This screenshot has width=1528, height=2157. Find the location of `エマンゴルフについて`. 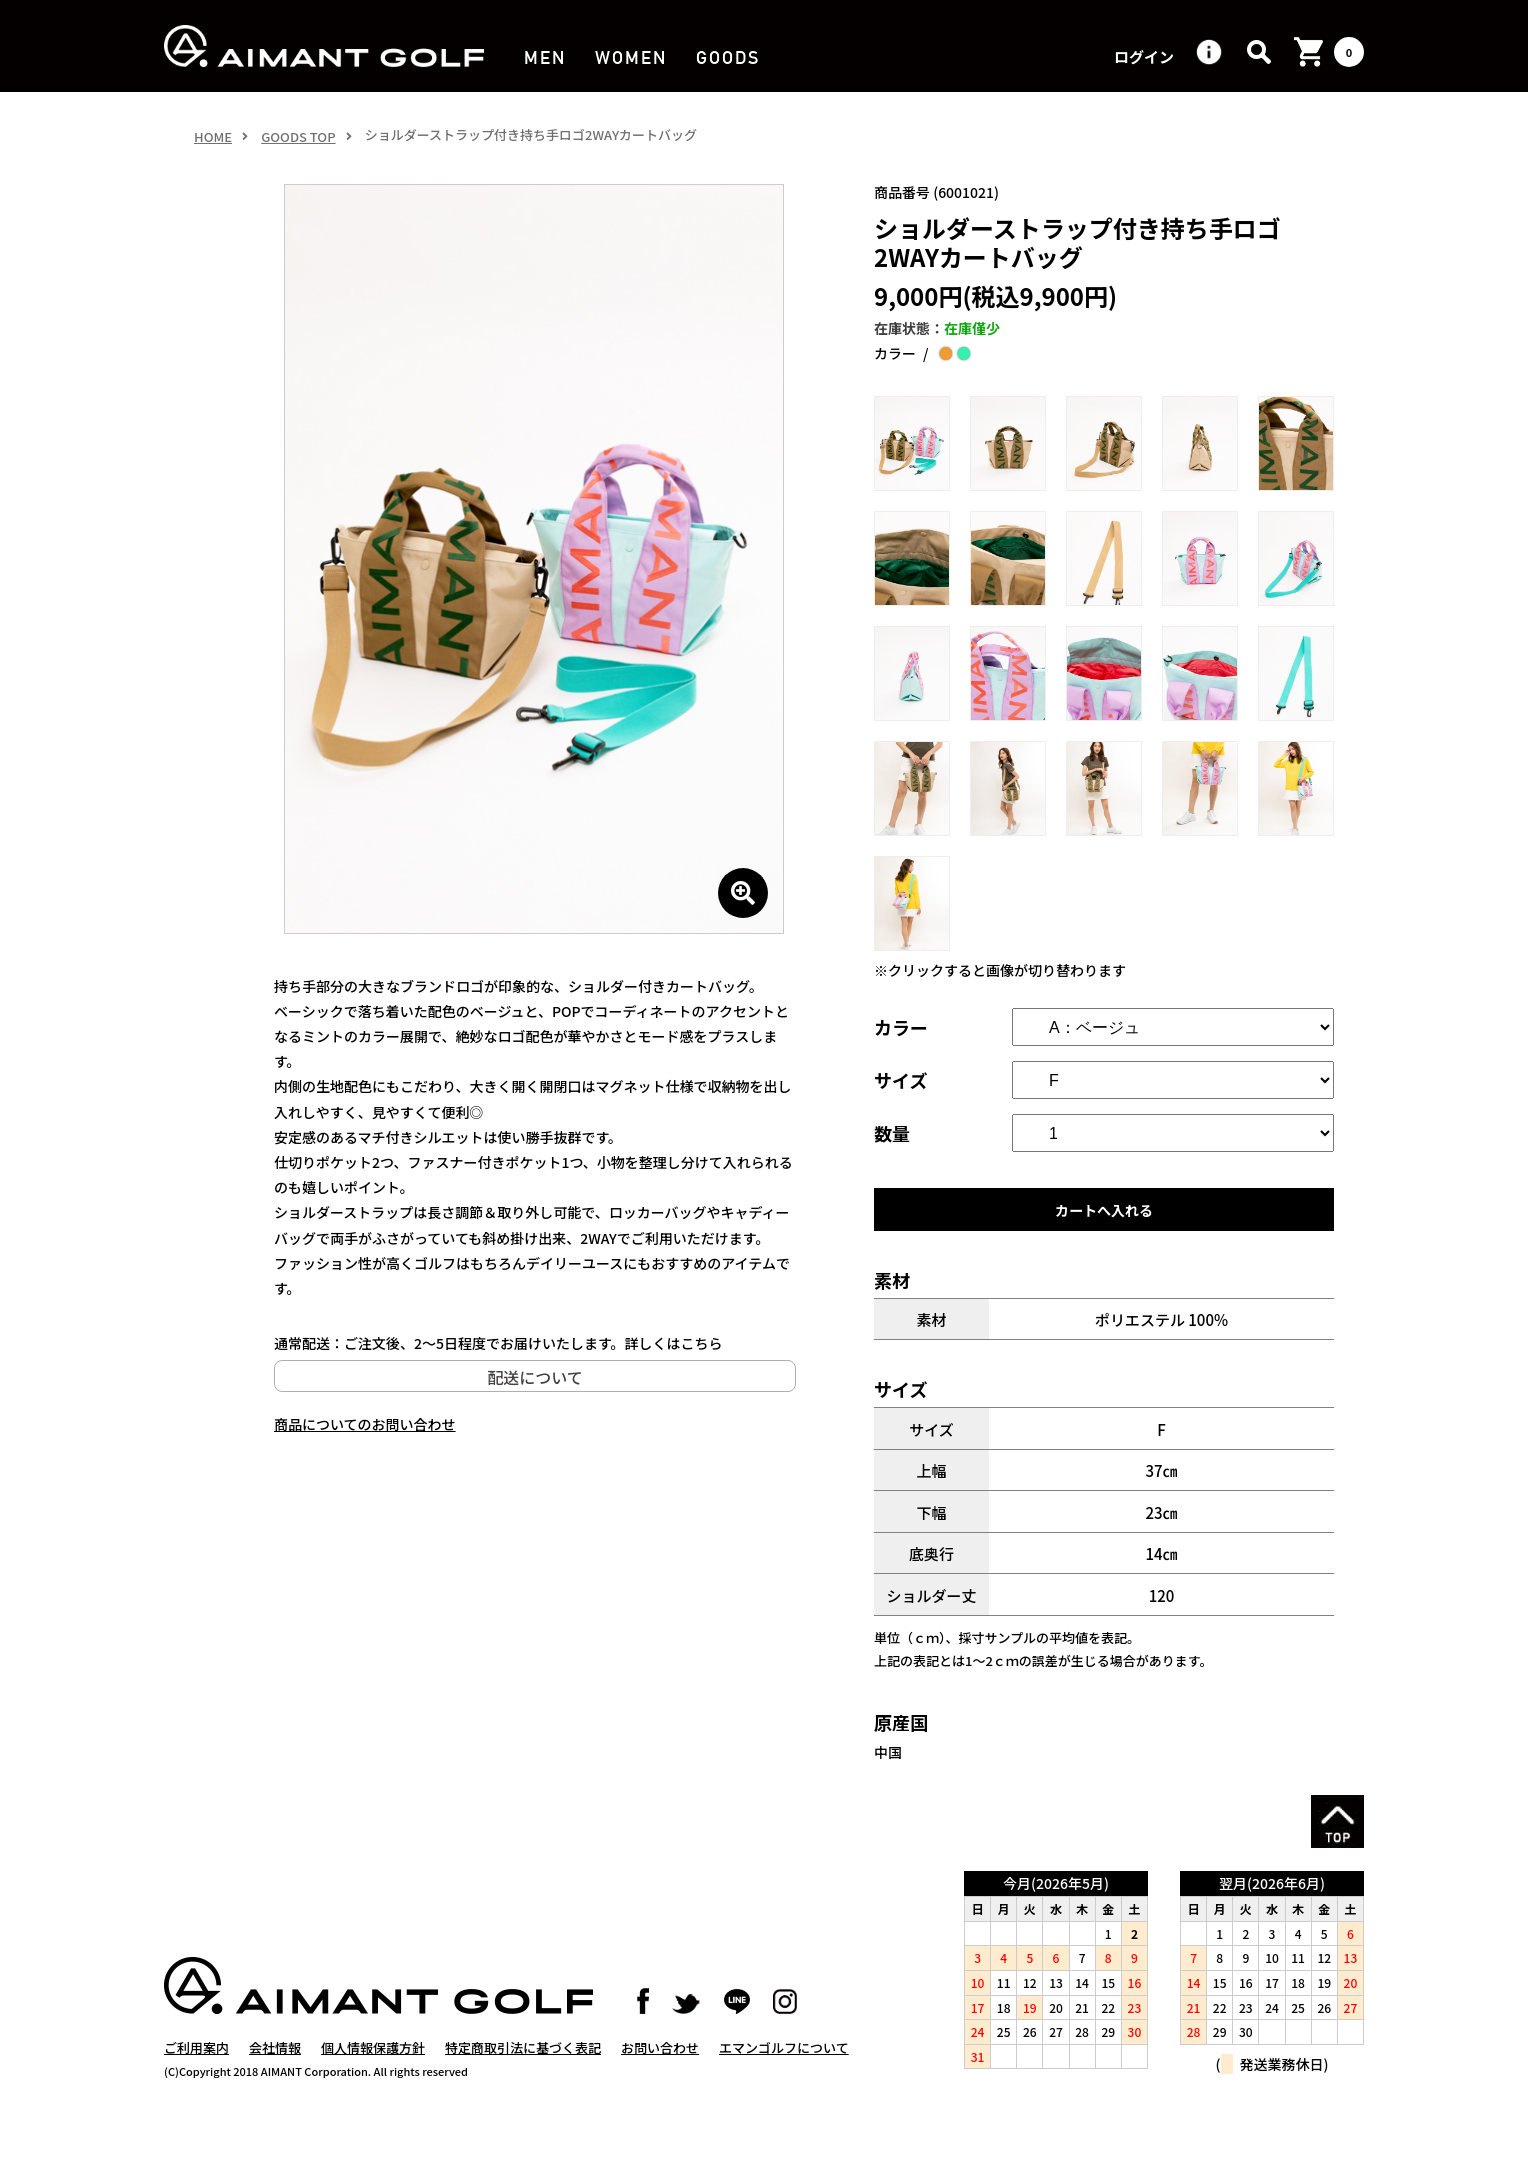

エマンゴルフについて is located at coordinates (784, 2067).